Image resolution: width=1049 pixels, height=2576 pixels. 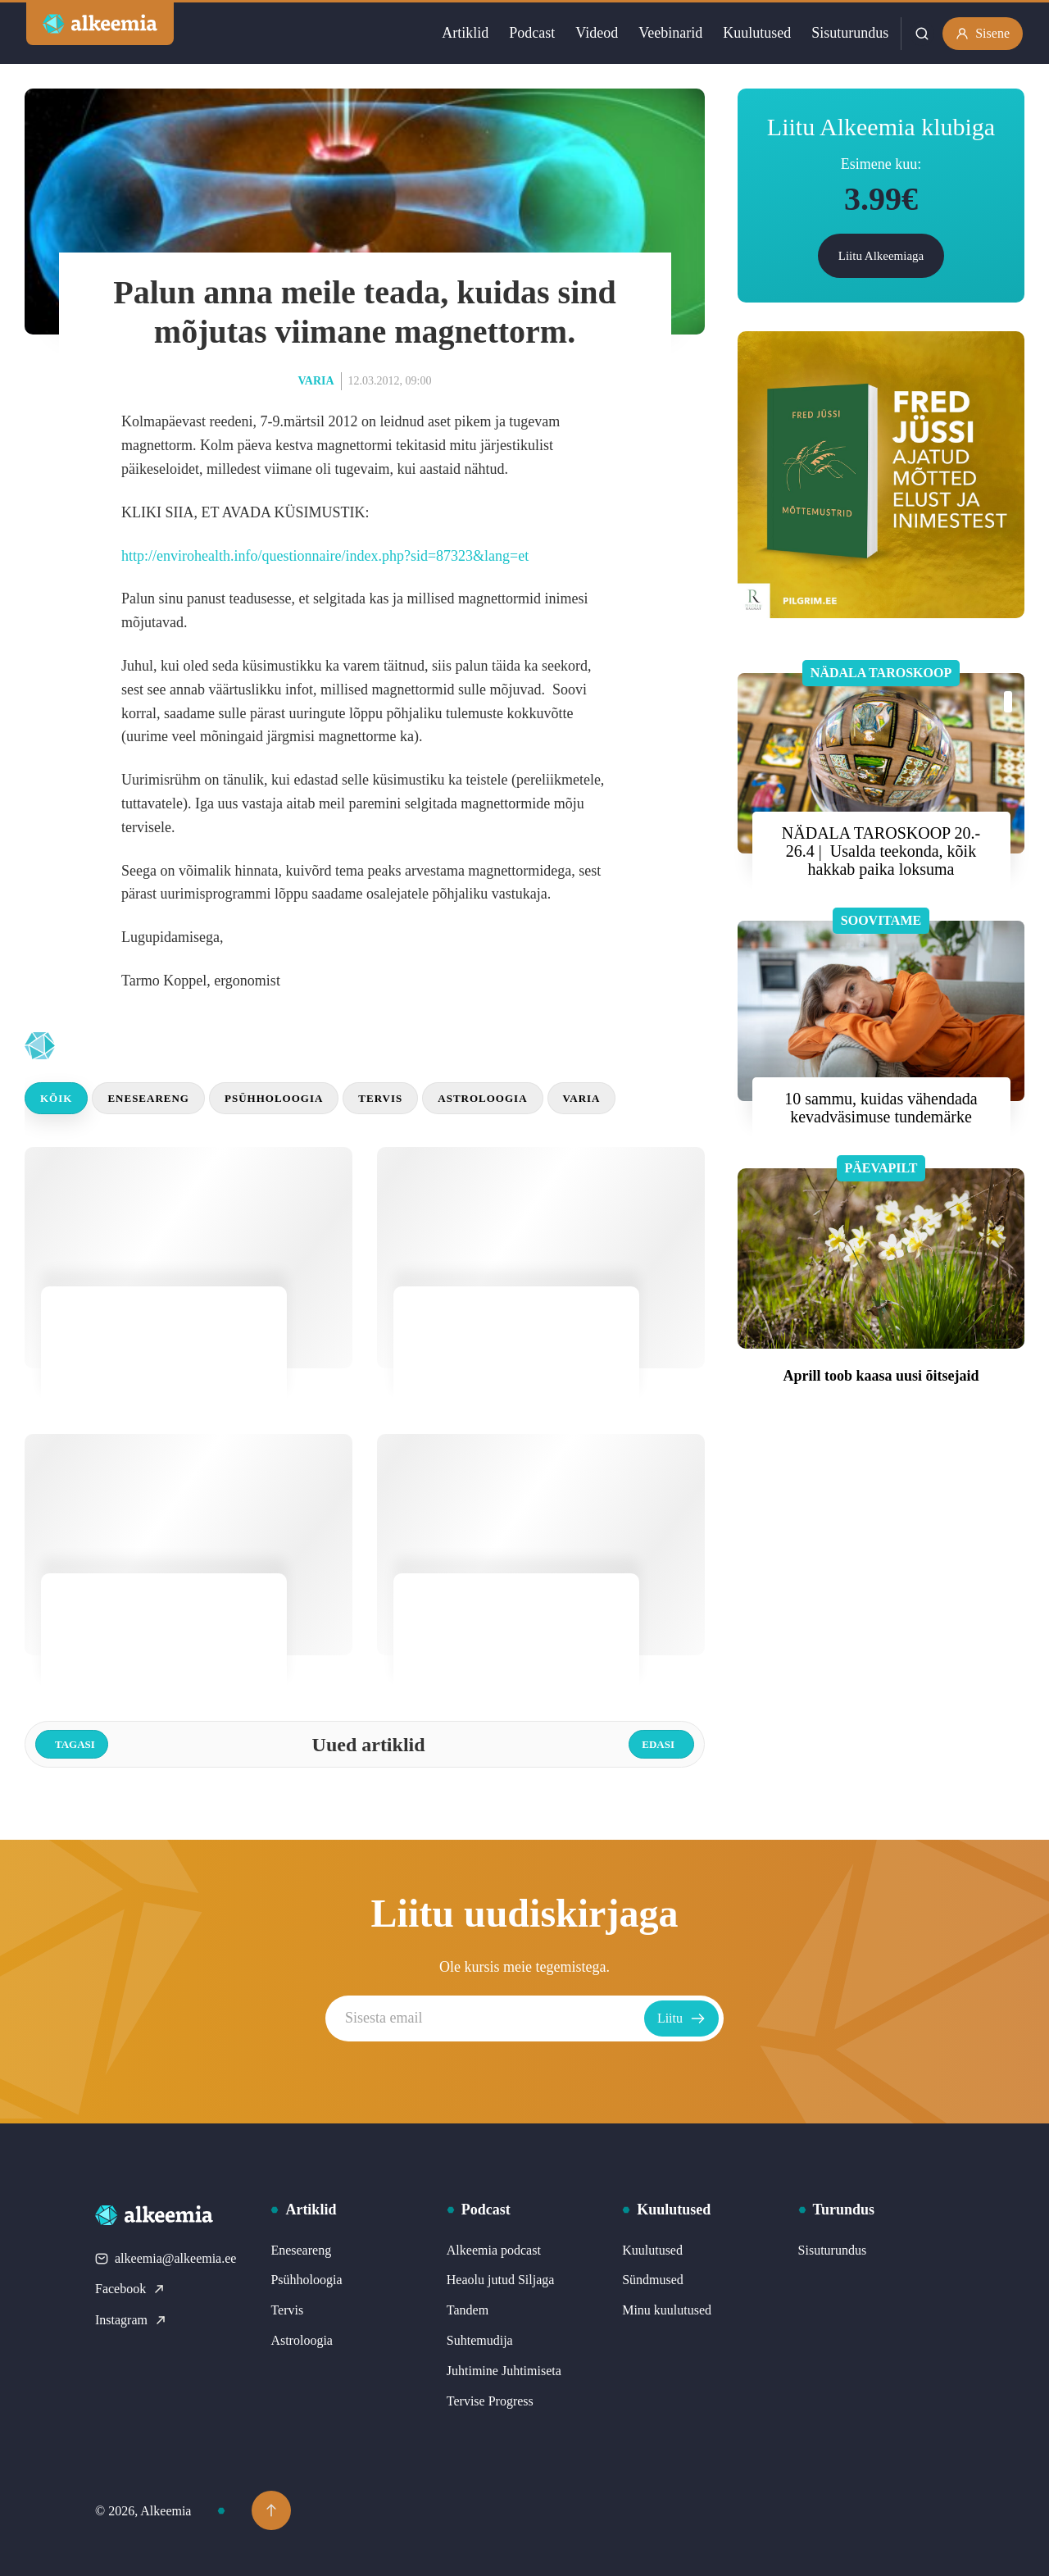 I want to click on Veebinarid, so click(x=670, y=33).